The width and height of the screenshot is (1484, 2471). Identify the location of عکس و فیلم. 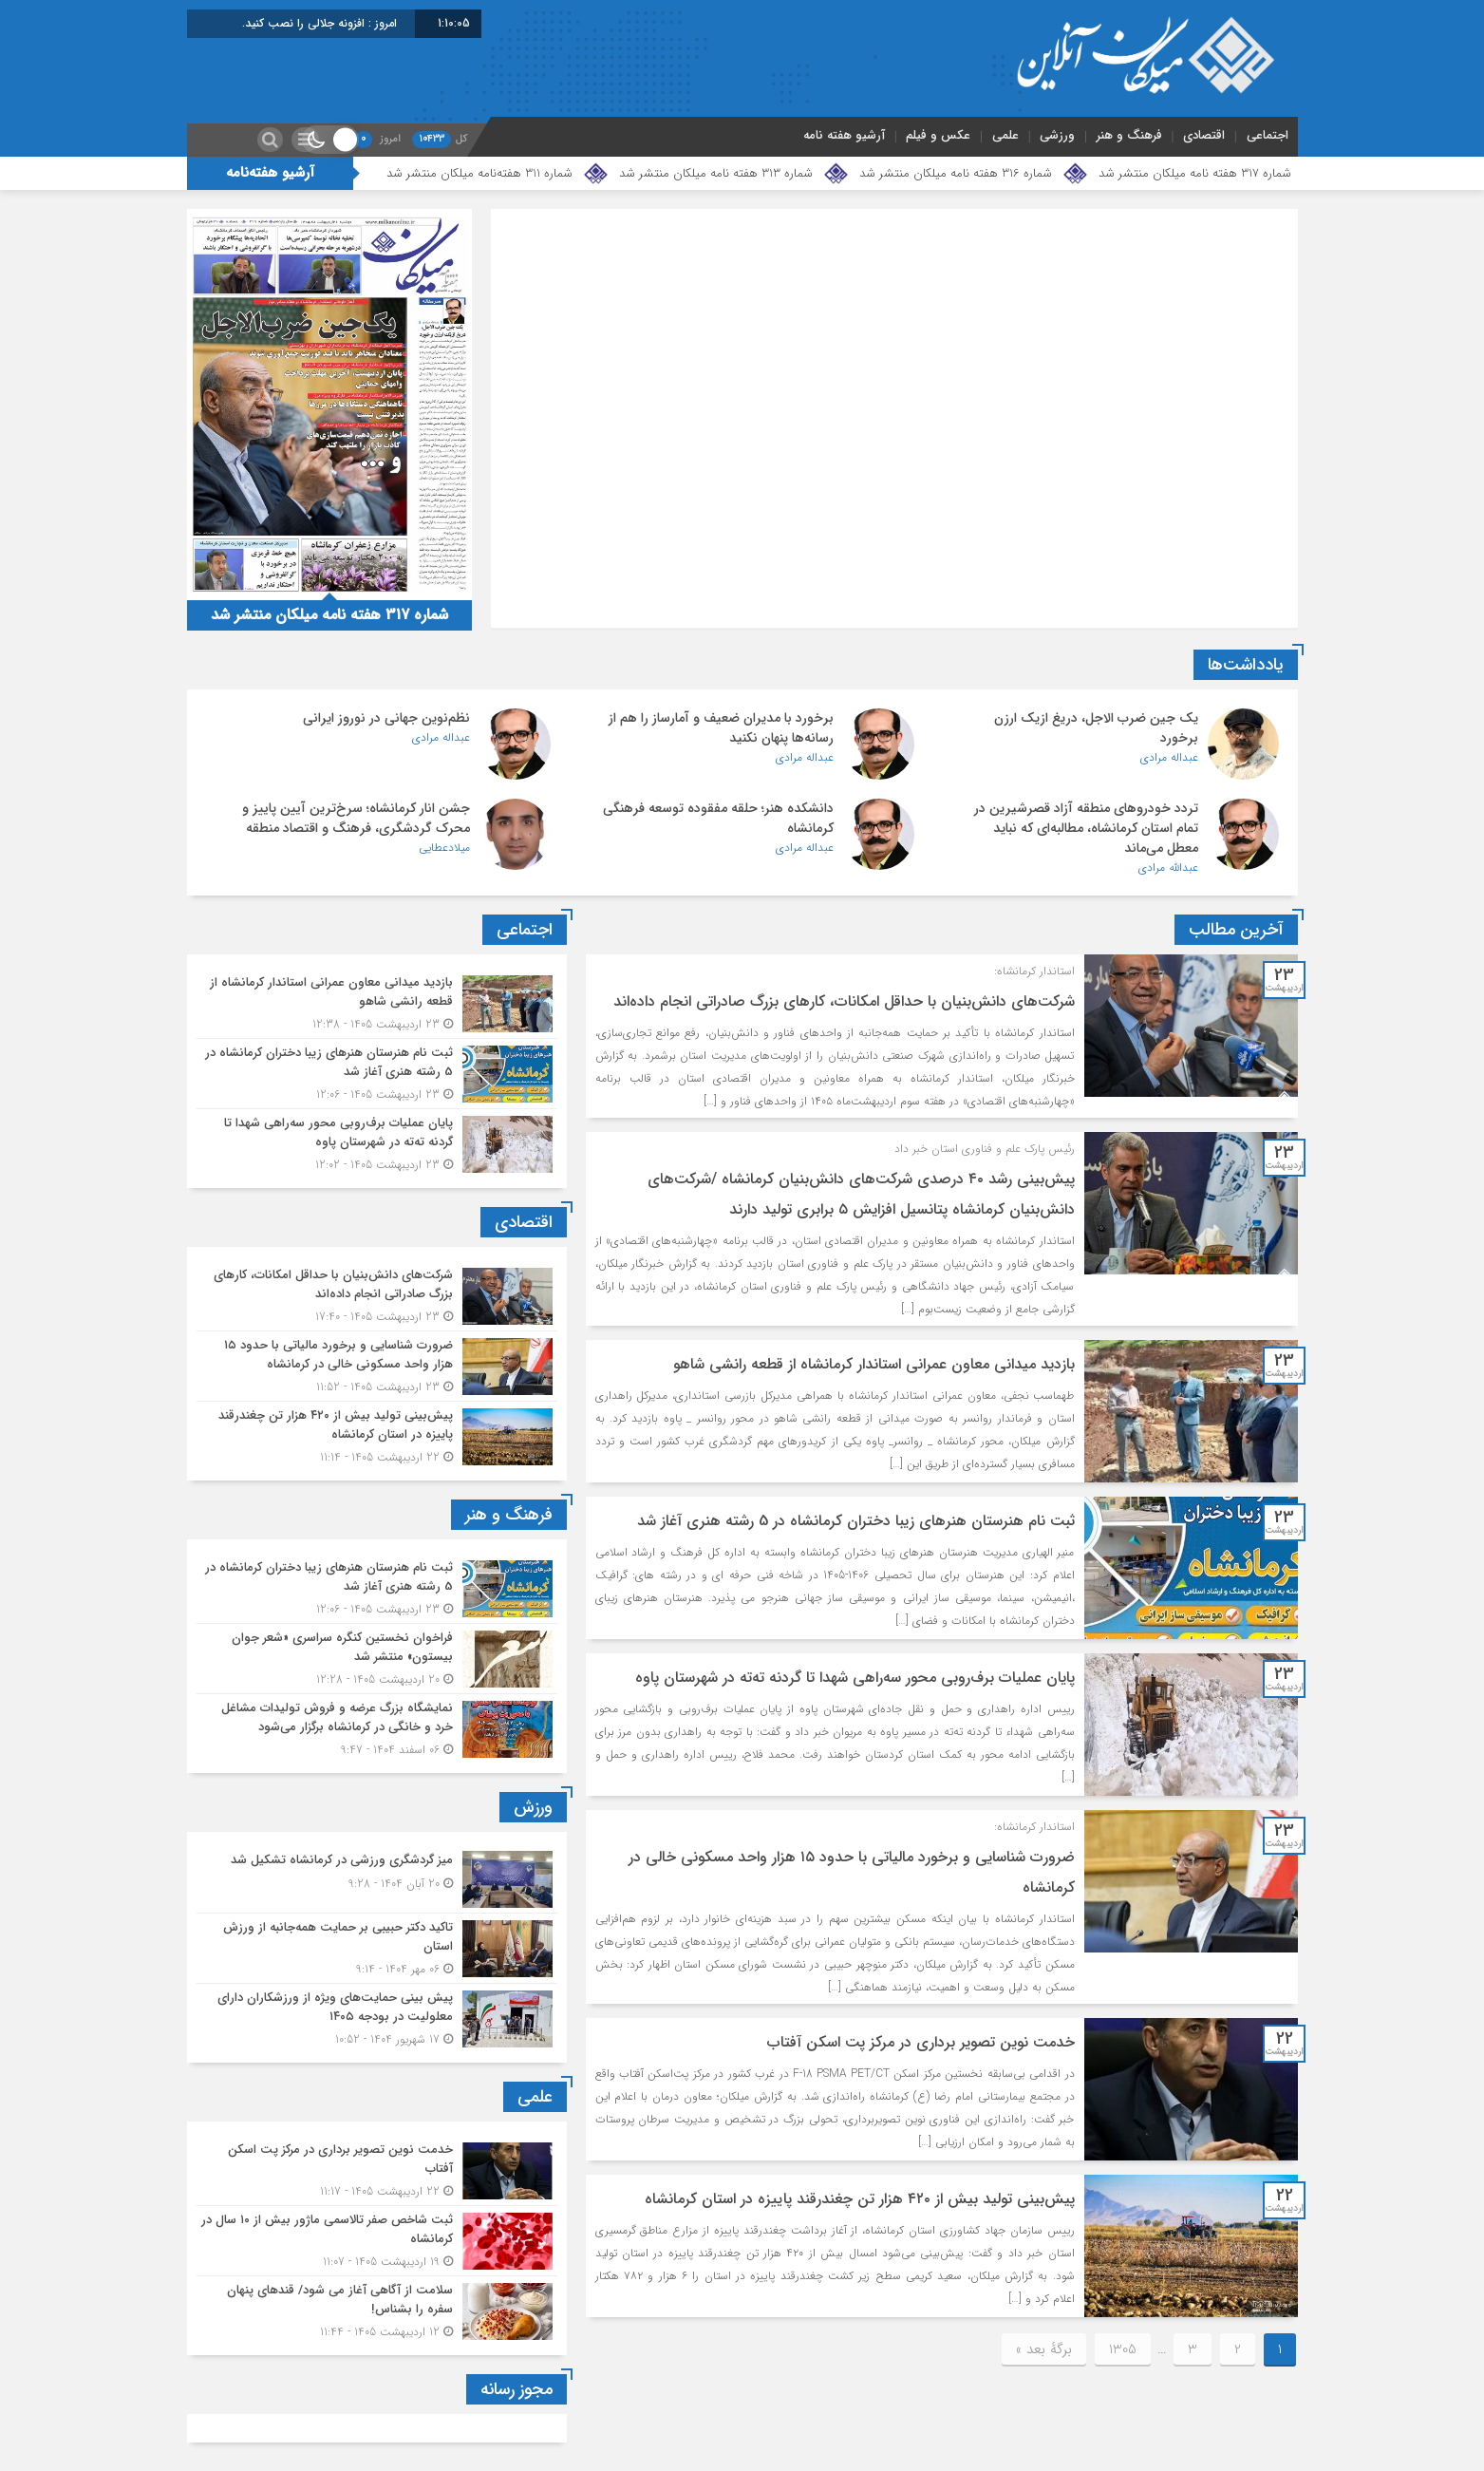
(938, 135).